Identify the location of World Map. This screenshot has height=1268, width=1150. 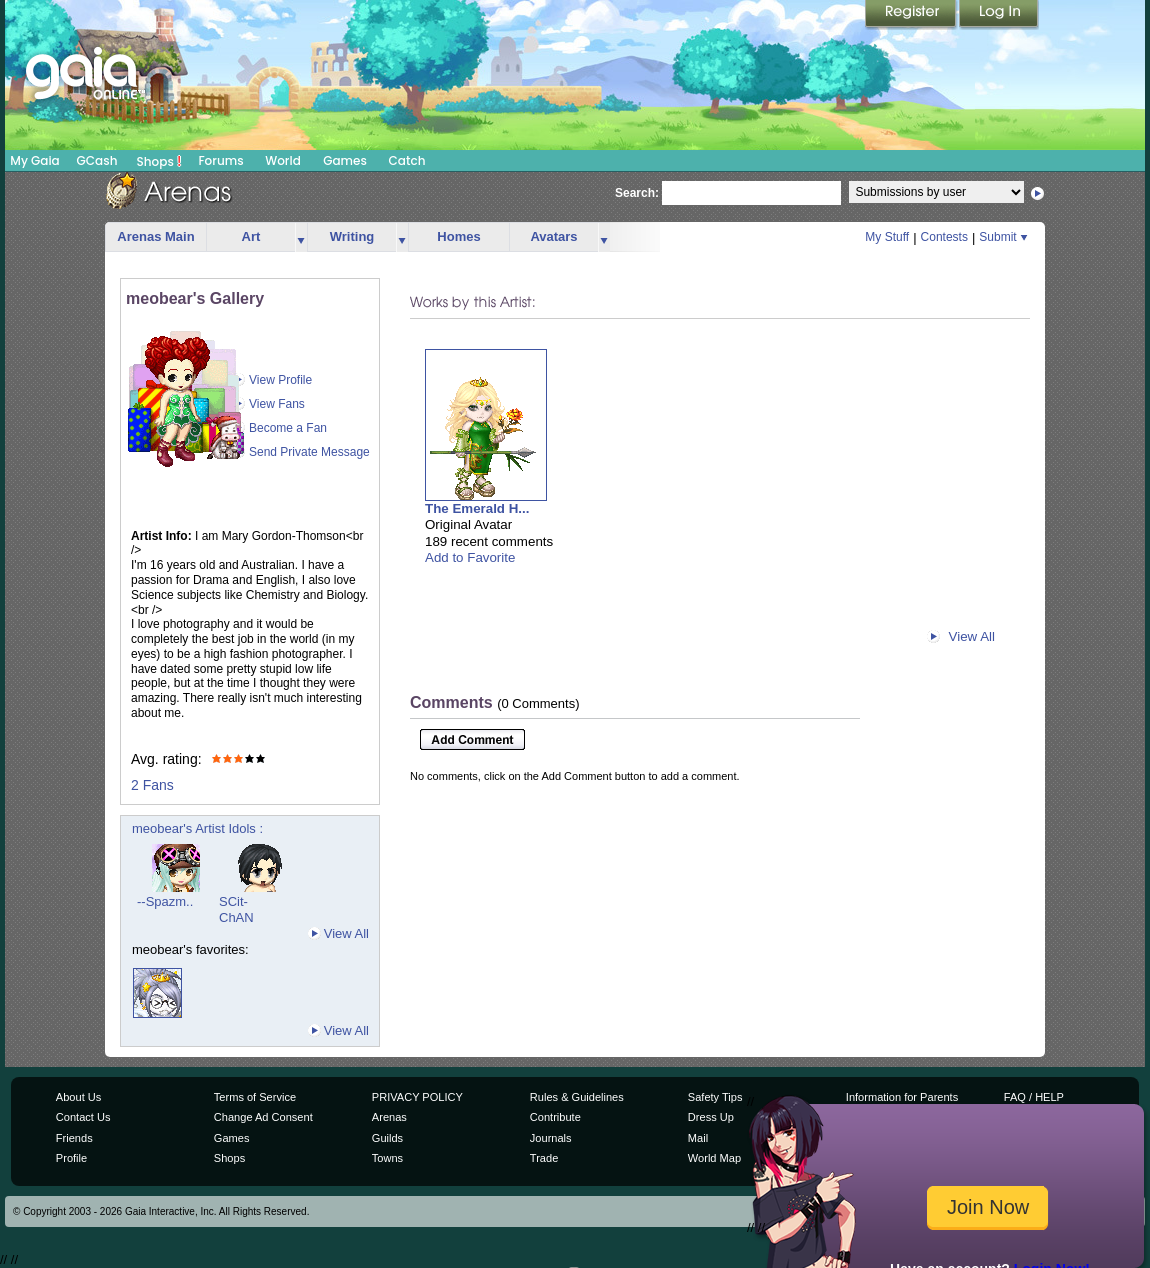
(714, 1158).